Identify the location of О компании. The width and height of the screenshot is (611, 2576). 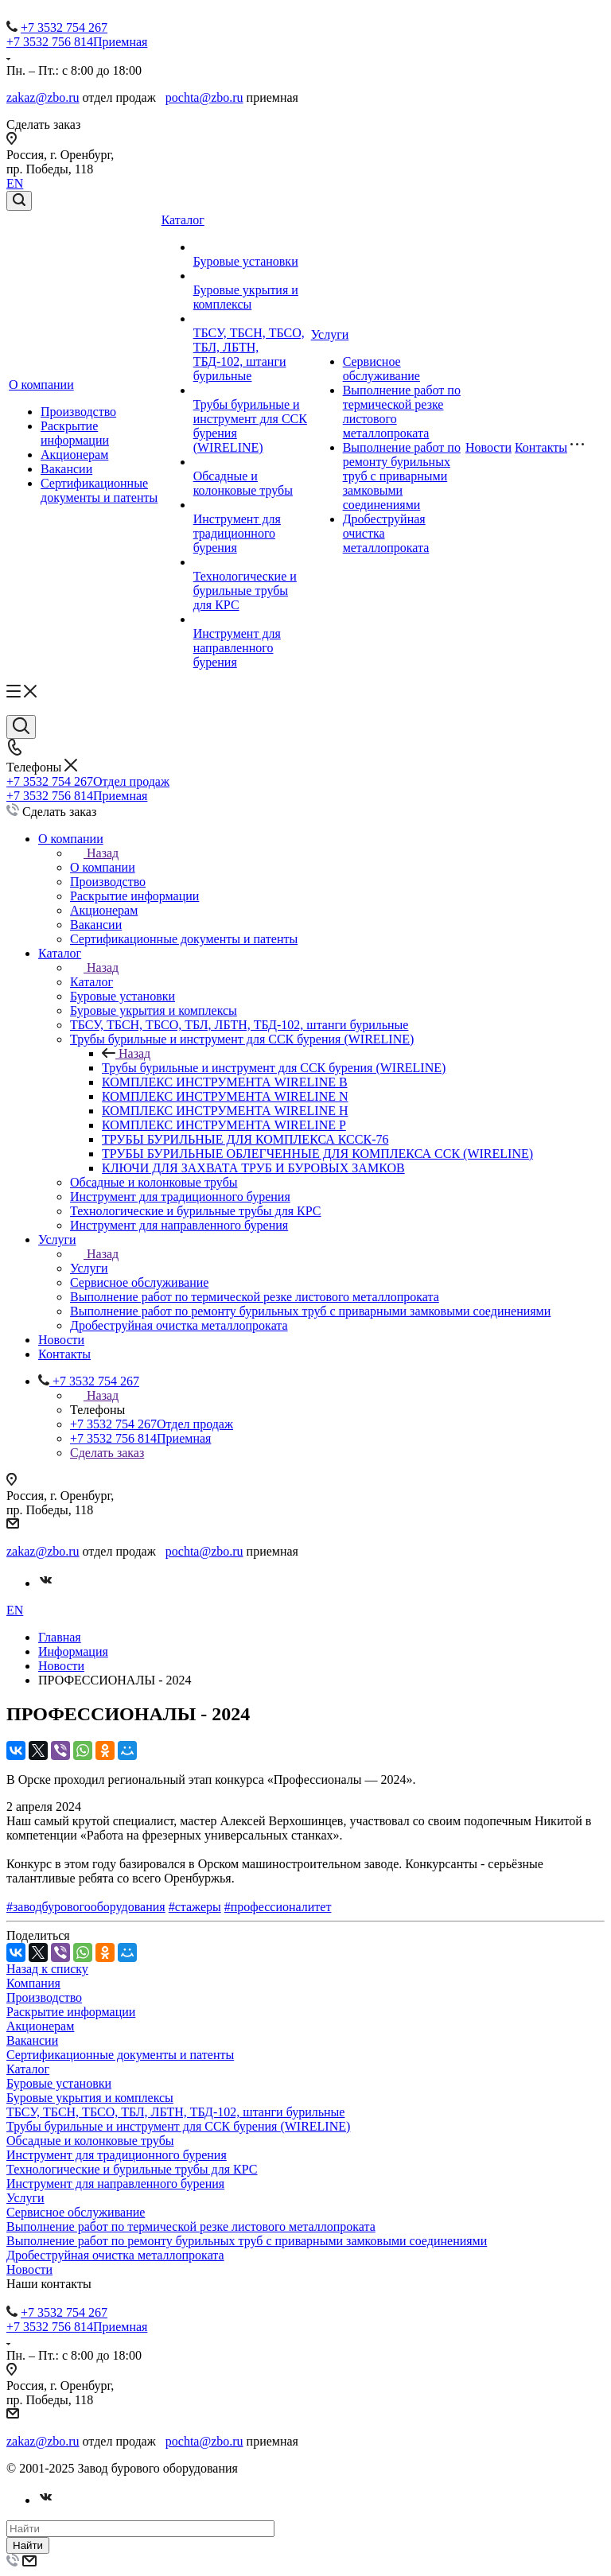
(41, 384).